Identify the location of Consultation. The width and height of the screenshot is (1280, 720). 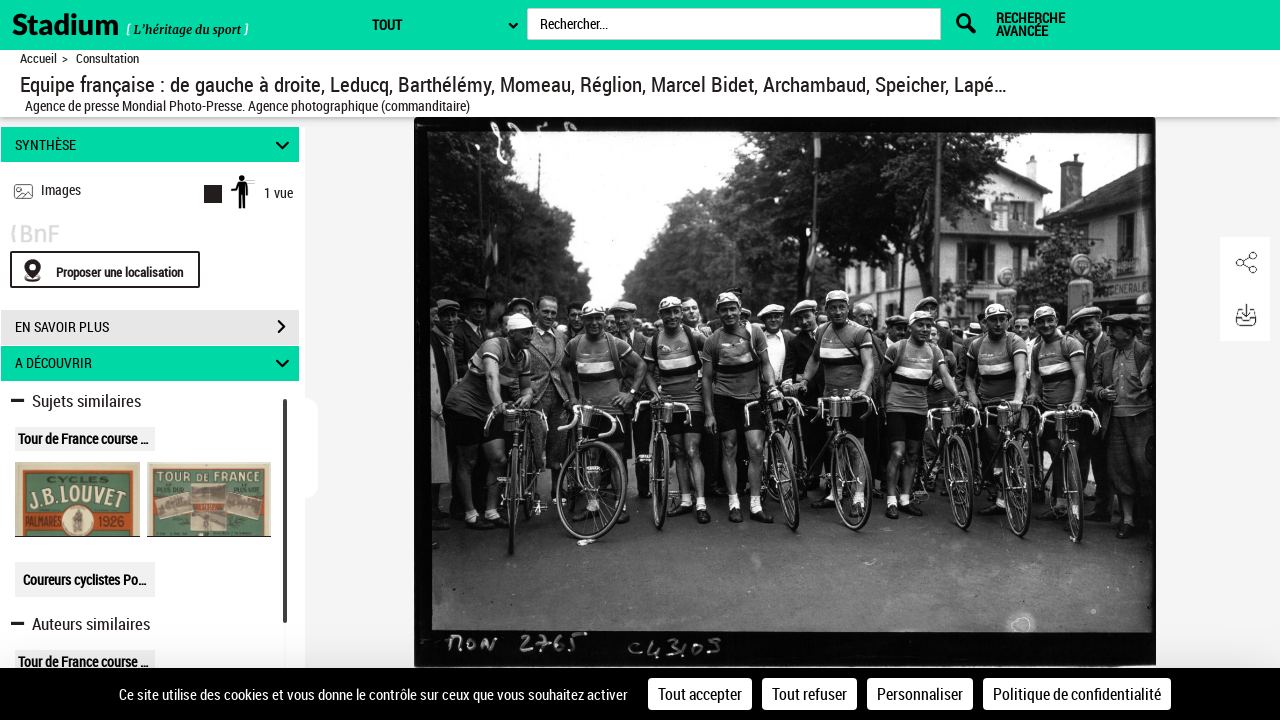
(107, 58).